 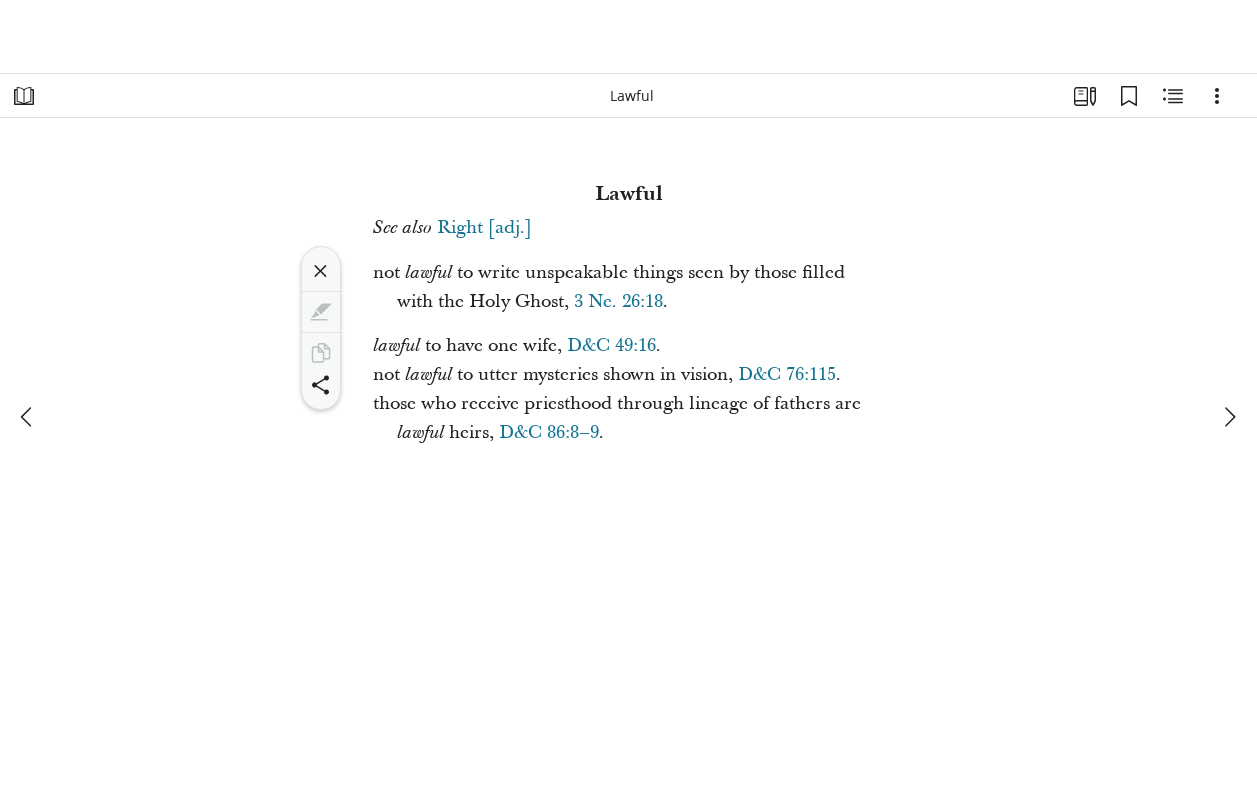 What do you see at coordinates (28, 417) in the screenshot?
I see `[previous]` at bounding box center [28, 417].